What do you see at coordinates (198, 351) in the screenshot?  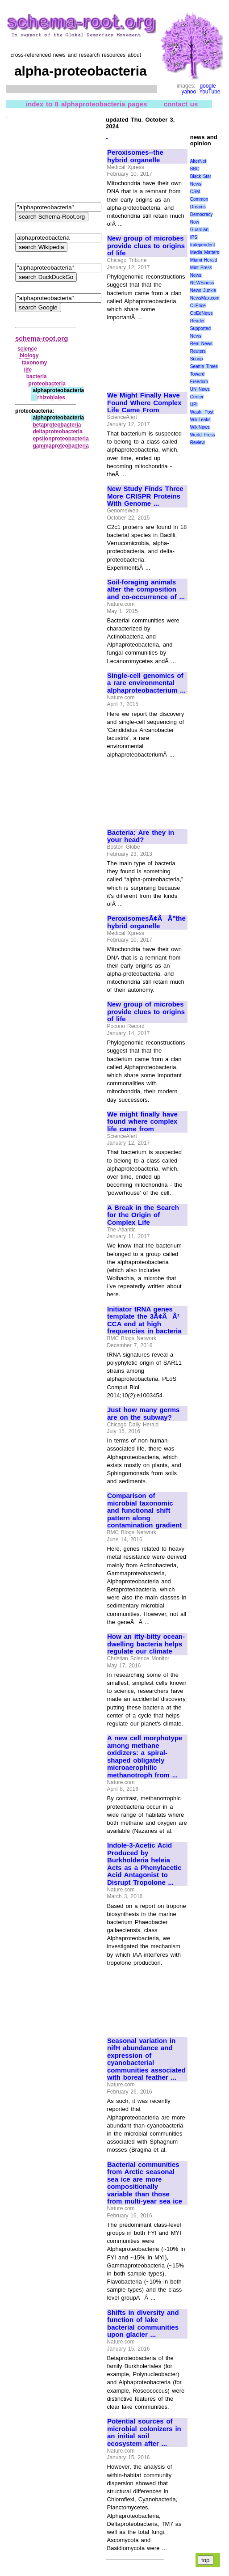 I see `Reuters` at bounding box center [198, 351].